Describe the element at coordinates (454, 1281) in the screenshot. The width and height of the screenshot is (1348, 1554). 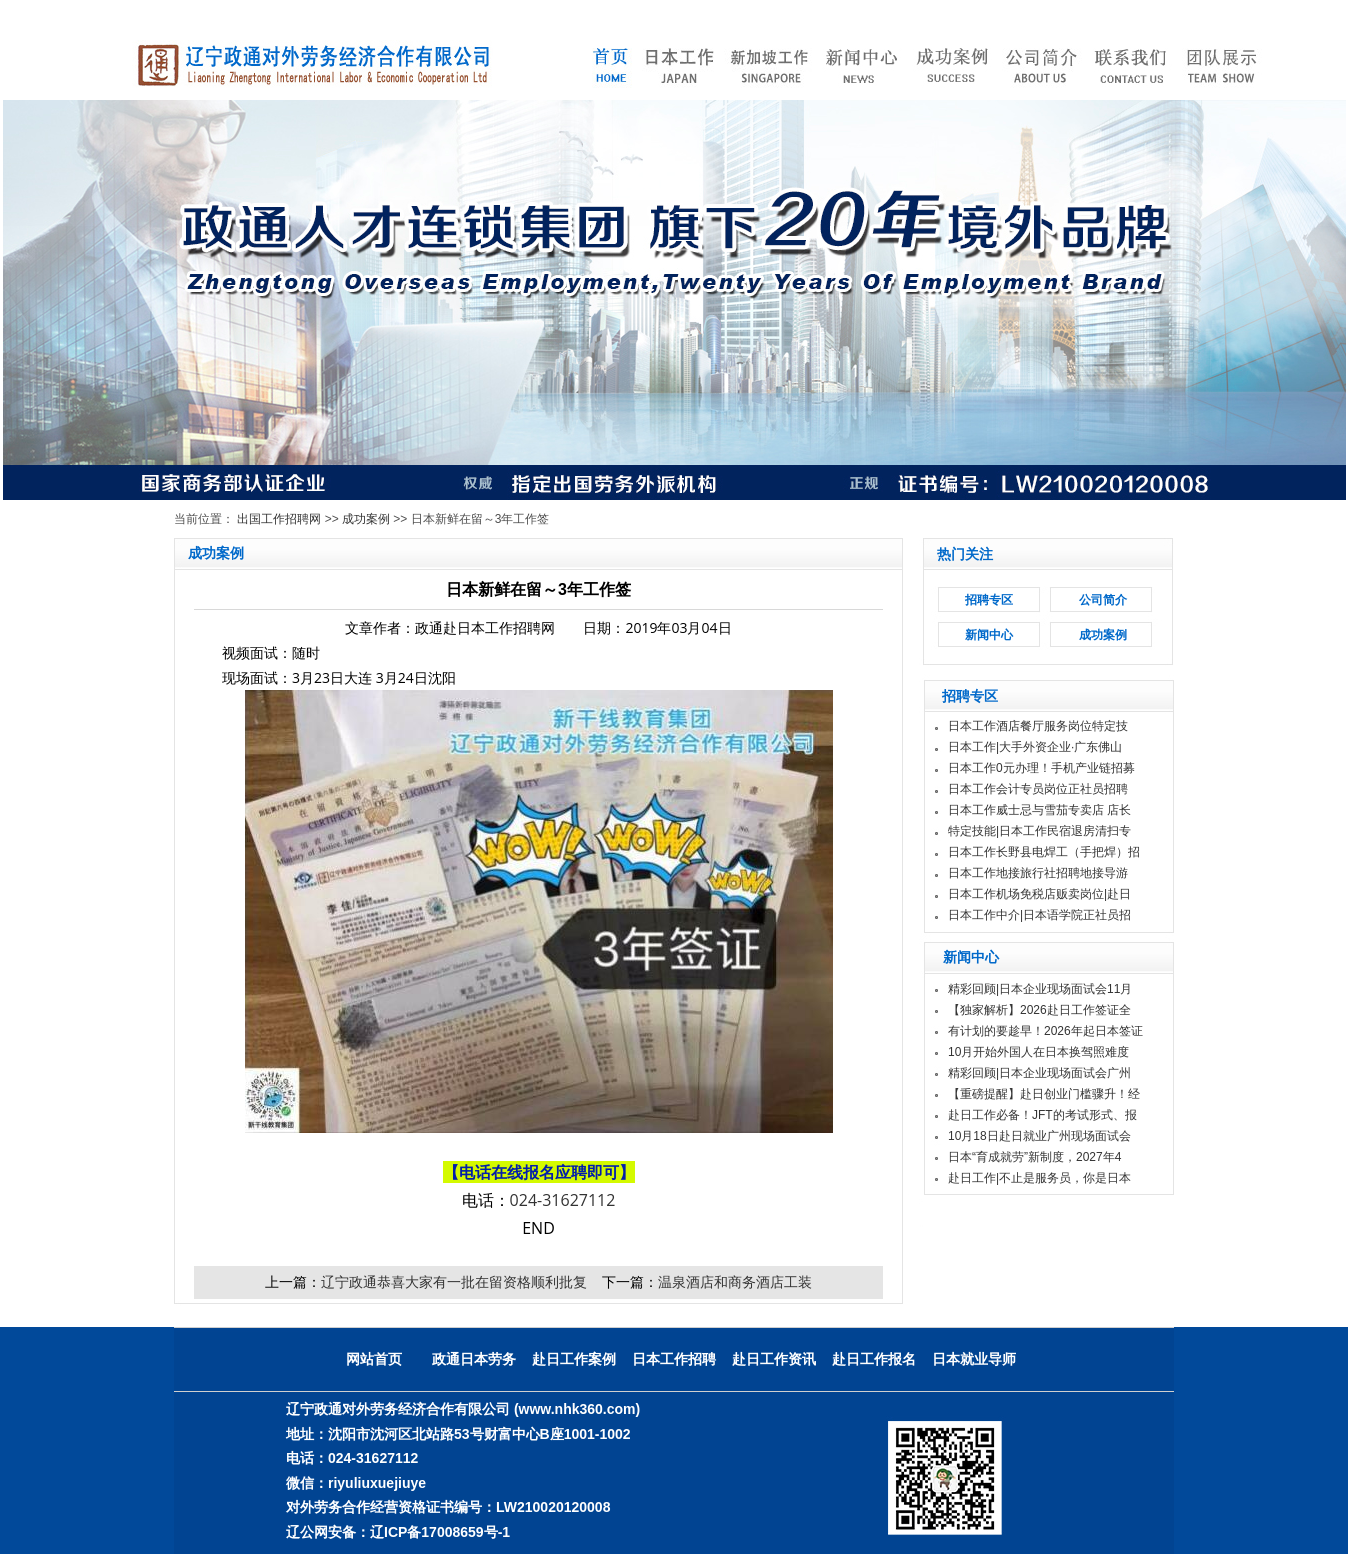
I see `辽宁政通恭喜大家有一批在留资格顺利批复` at that location.